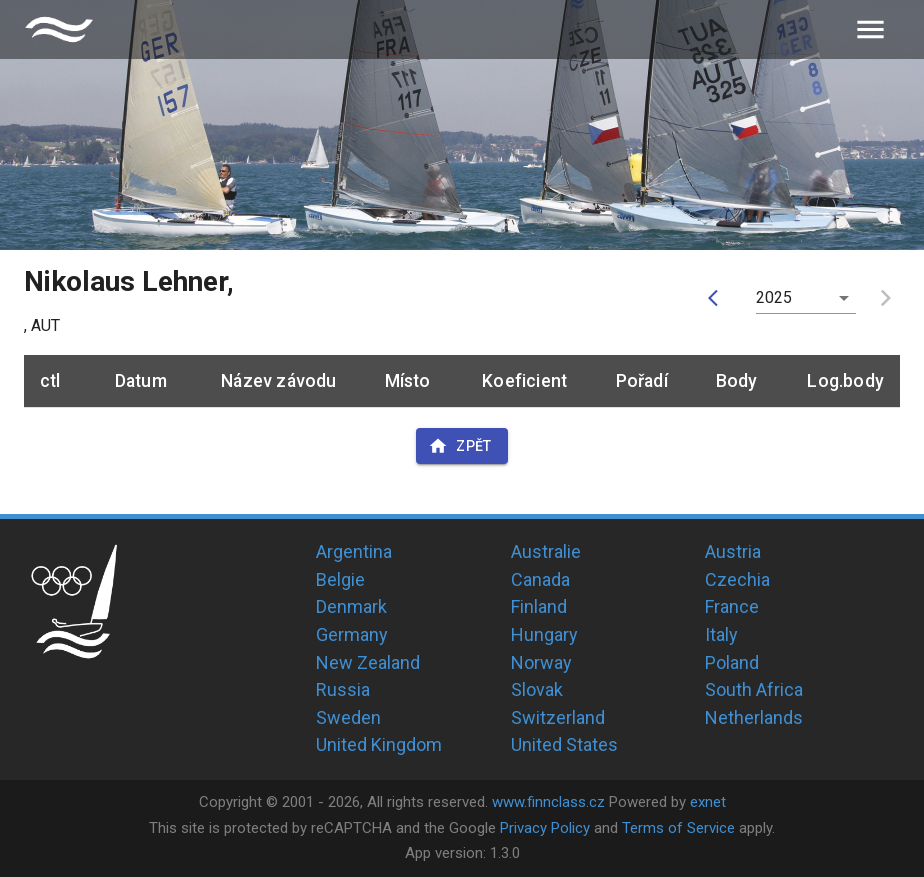 The image size is (924, 877). Describe the element at coordinates (539, 606) in the screenshot. I see `Finland` at that location.